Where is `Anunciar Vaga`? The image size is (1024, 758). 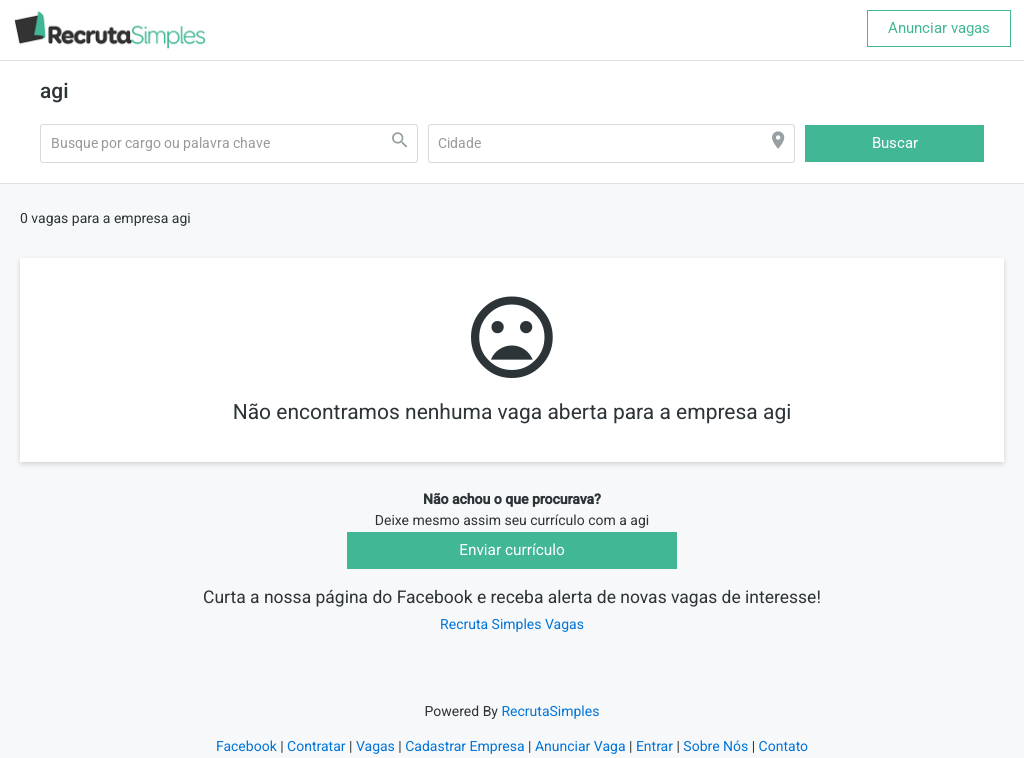
Anunciar Vaga is located at coordinates (580, 747).